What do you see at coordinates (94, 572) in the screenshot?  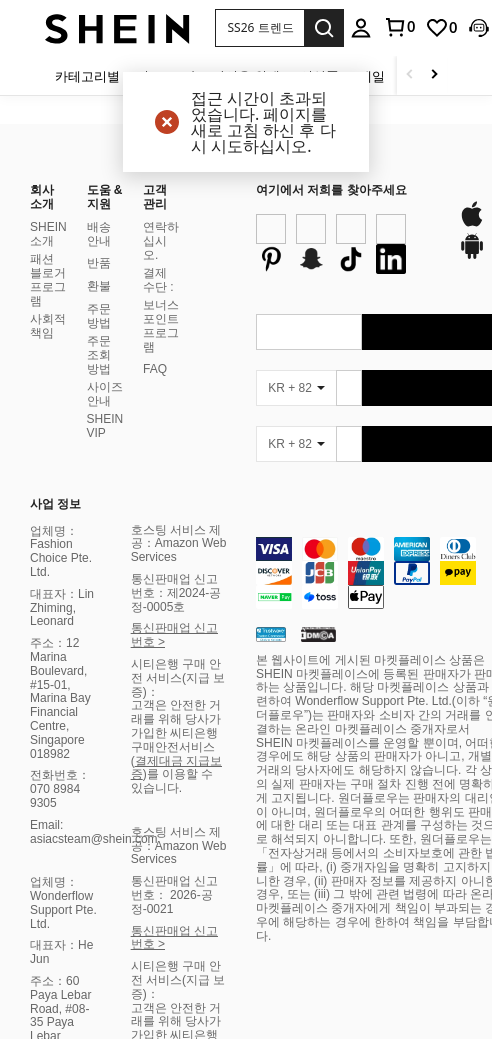 I see `Email: asiacsteam@shein.com` at bounding box center [94, 572].